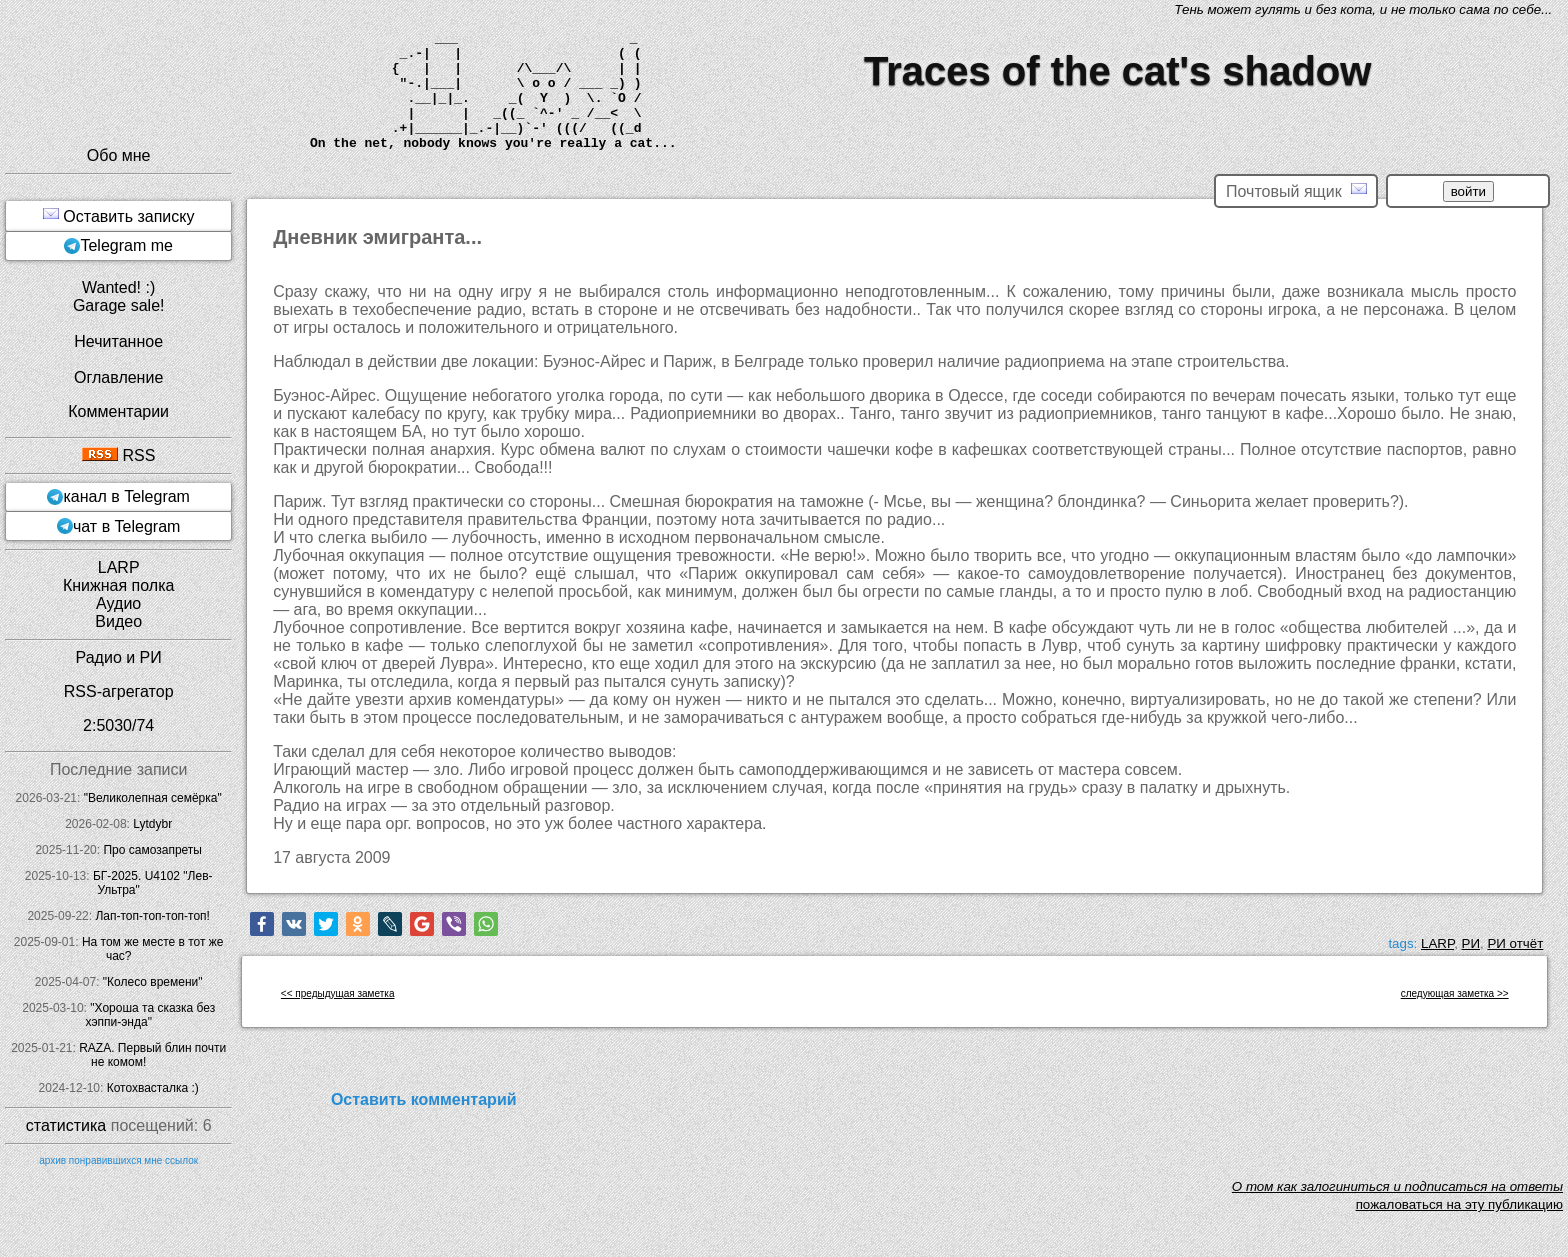 This screenshot has height=1257, width=1568. What do you see at coordinates (118, 725) in the screenshot?
I see `2:5030/74` at bounding box center [118, 725].